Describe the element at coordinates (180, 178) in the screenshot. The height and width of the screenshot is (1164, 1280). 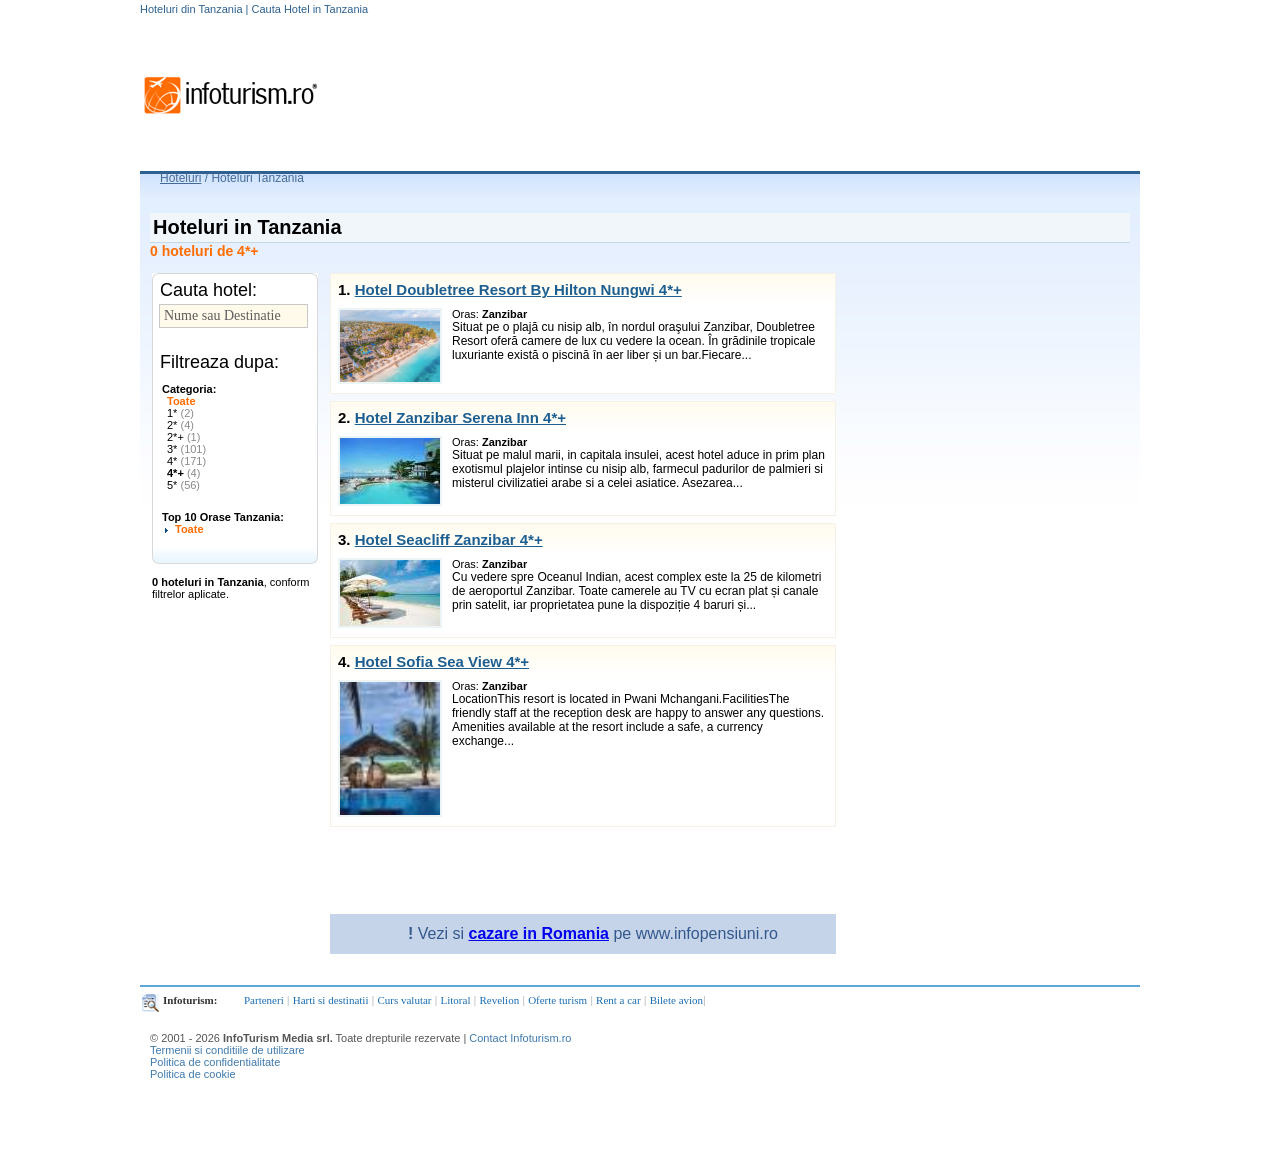
I see `Hoteluri` at that location.